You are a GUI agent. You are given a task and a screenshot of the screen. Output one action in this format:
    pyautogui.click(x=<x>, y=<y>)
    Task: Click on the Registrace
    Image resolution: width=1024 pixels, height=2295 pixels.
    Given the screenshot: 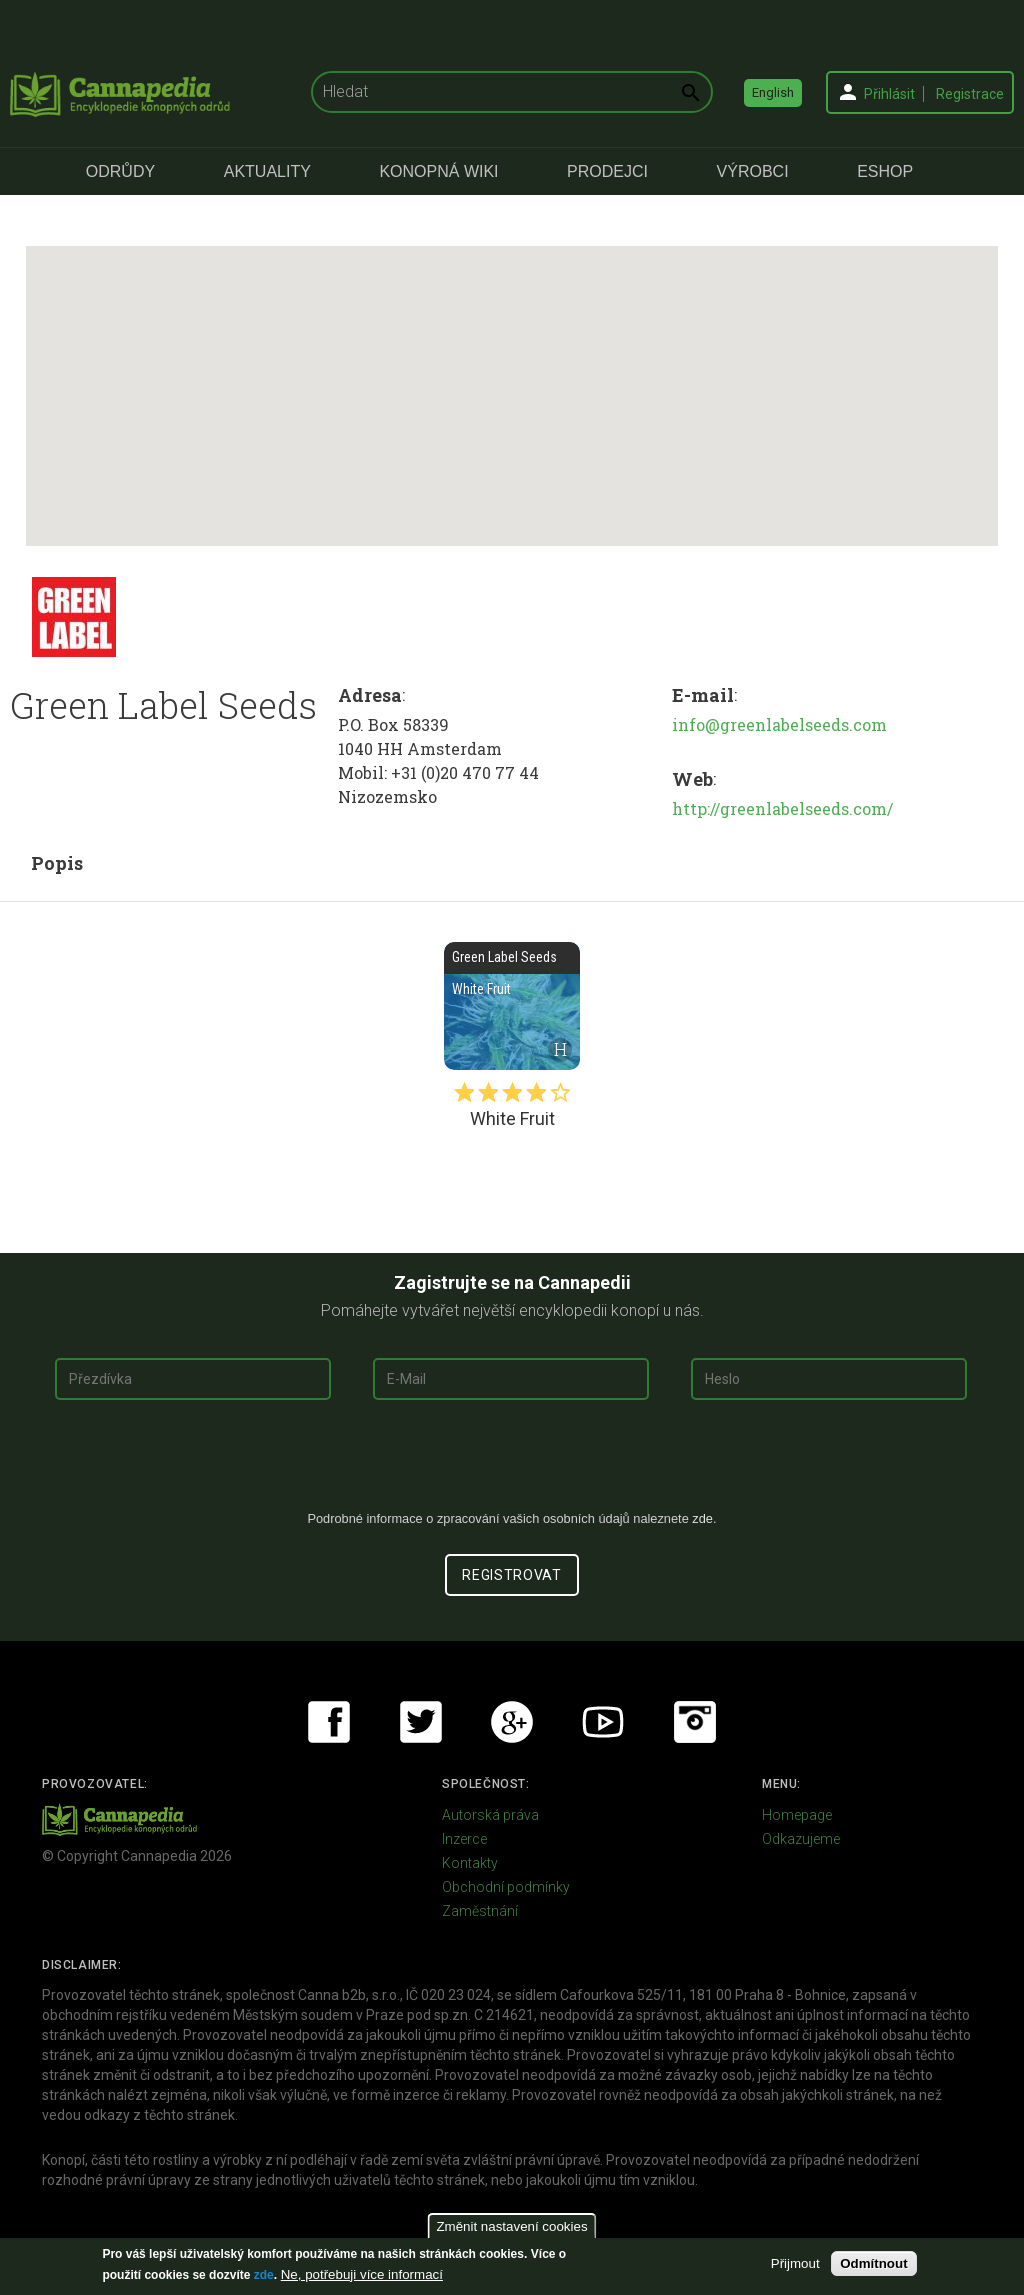 What is the action you would take?
    pyautogui.click(x=970, y=94)
    